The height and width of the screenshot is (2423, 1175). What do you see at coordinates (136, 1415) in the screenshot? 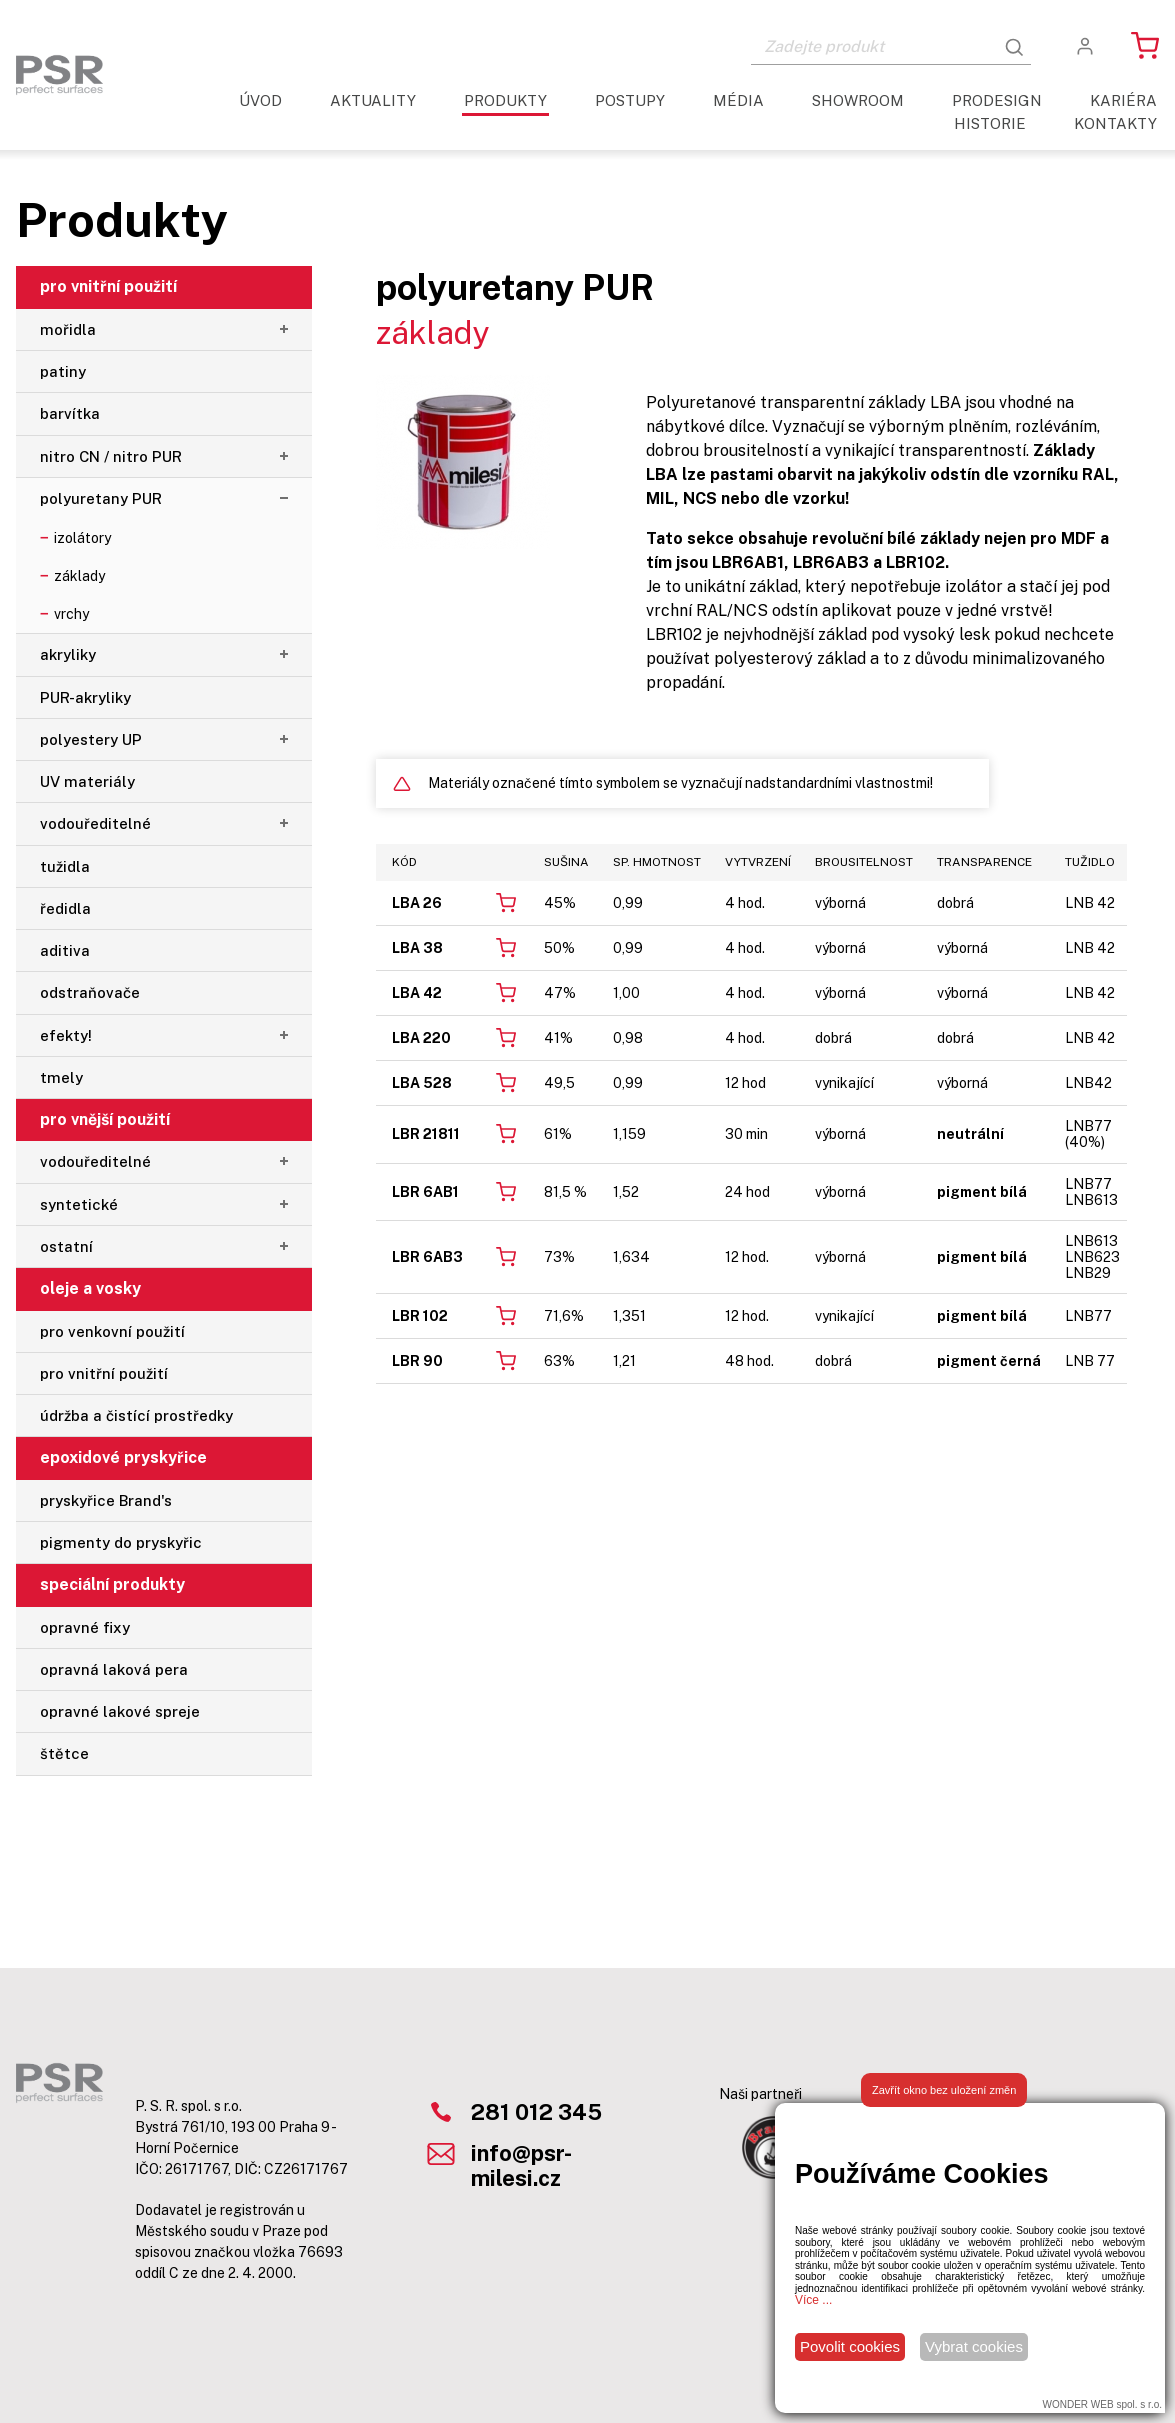
I see `údržba a čistící prostředky` at bounding box center [136, 1415].